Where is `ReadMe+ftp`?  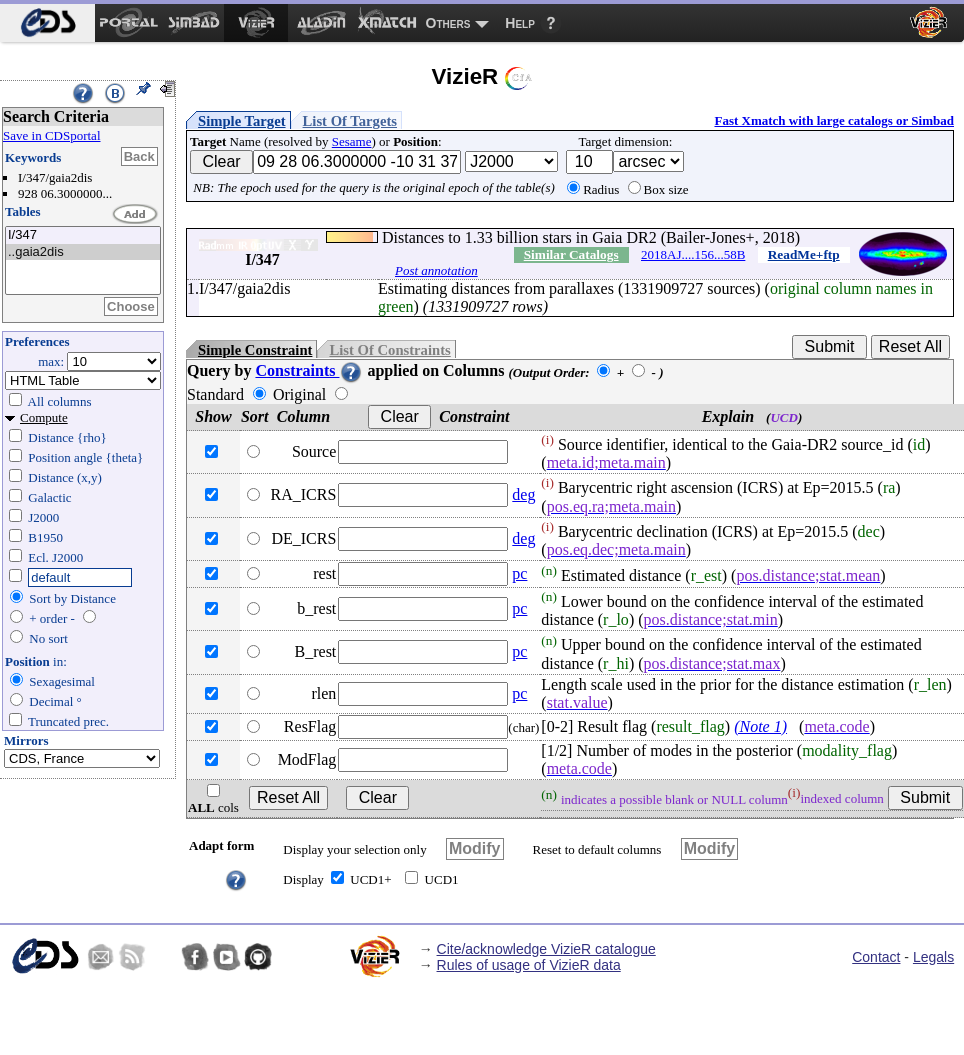 ReadMe+ftp is located at coordinates (804, 254).